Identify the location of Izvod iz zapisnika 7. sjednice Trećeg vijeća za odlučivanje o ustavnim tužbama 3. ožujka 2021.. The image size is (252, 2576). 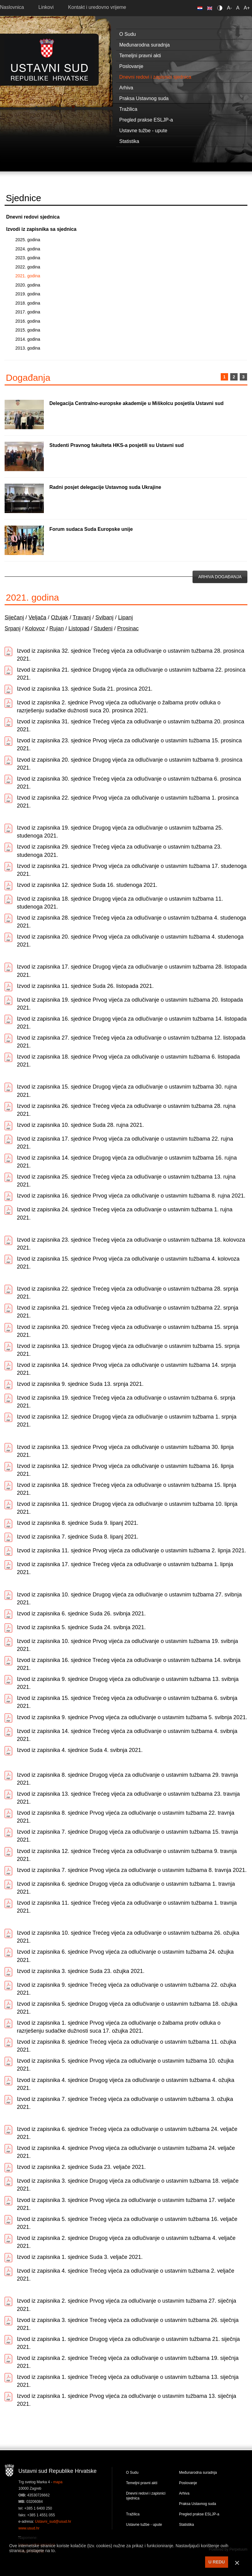
(125, 2103).